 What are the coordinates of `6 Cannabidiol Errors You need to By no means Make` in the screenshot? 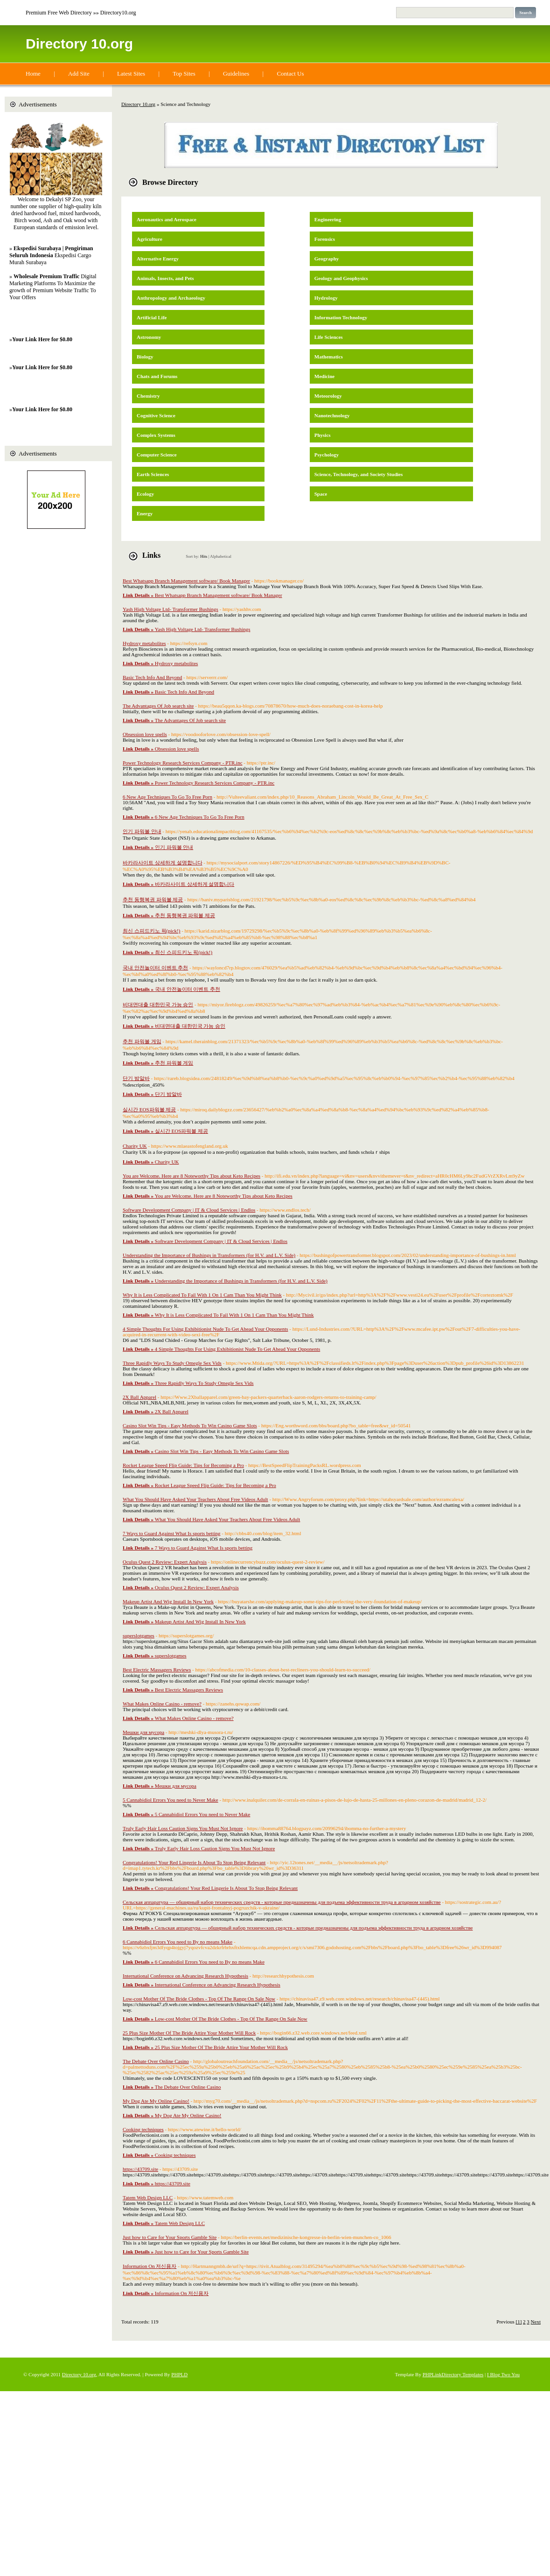 It's located at (177, 1941).